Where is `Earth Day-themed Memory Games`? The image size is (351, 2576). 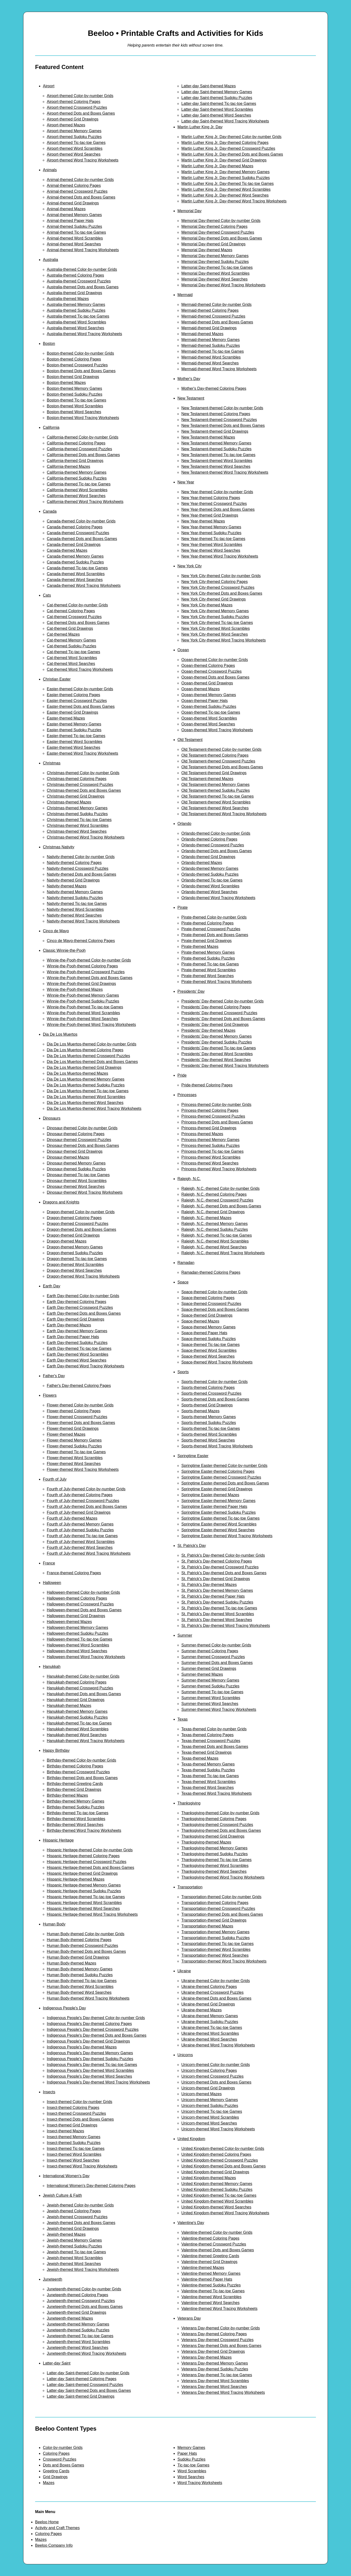
Earth Day-themed Memory Games is located at coordinates (77, 1331).